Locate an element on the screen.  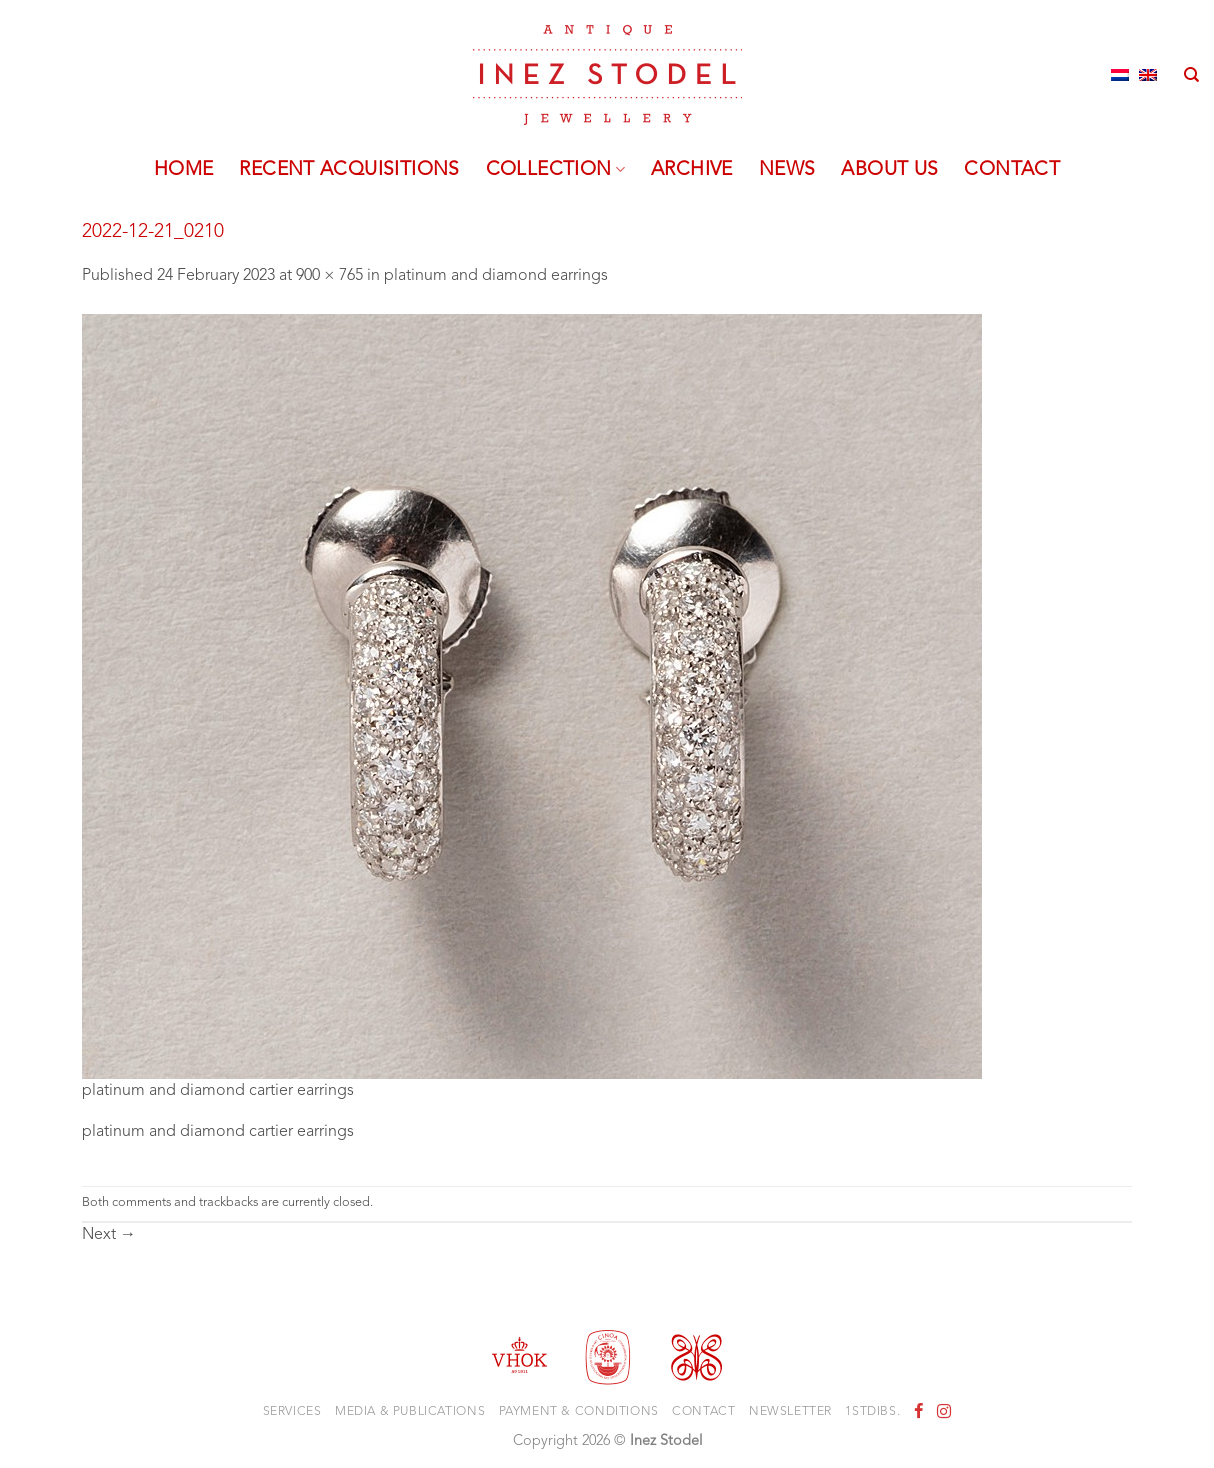
Services is located at coordinates (292, 1412).